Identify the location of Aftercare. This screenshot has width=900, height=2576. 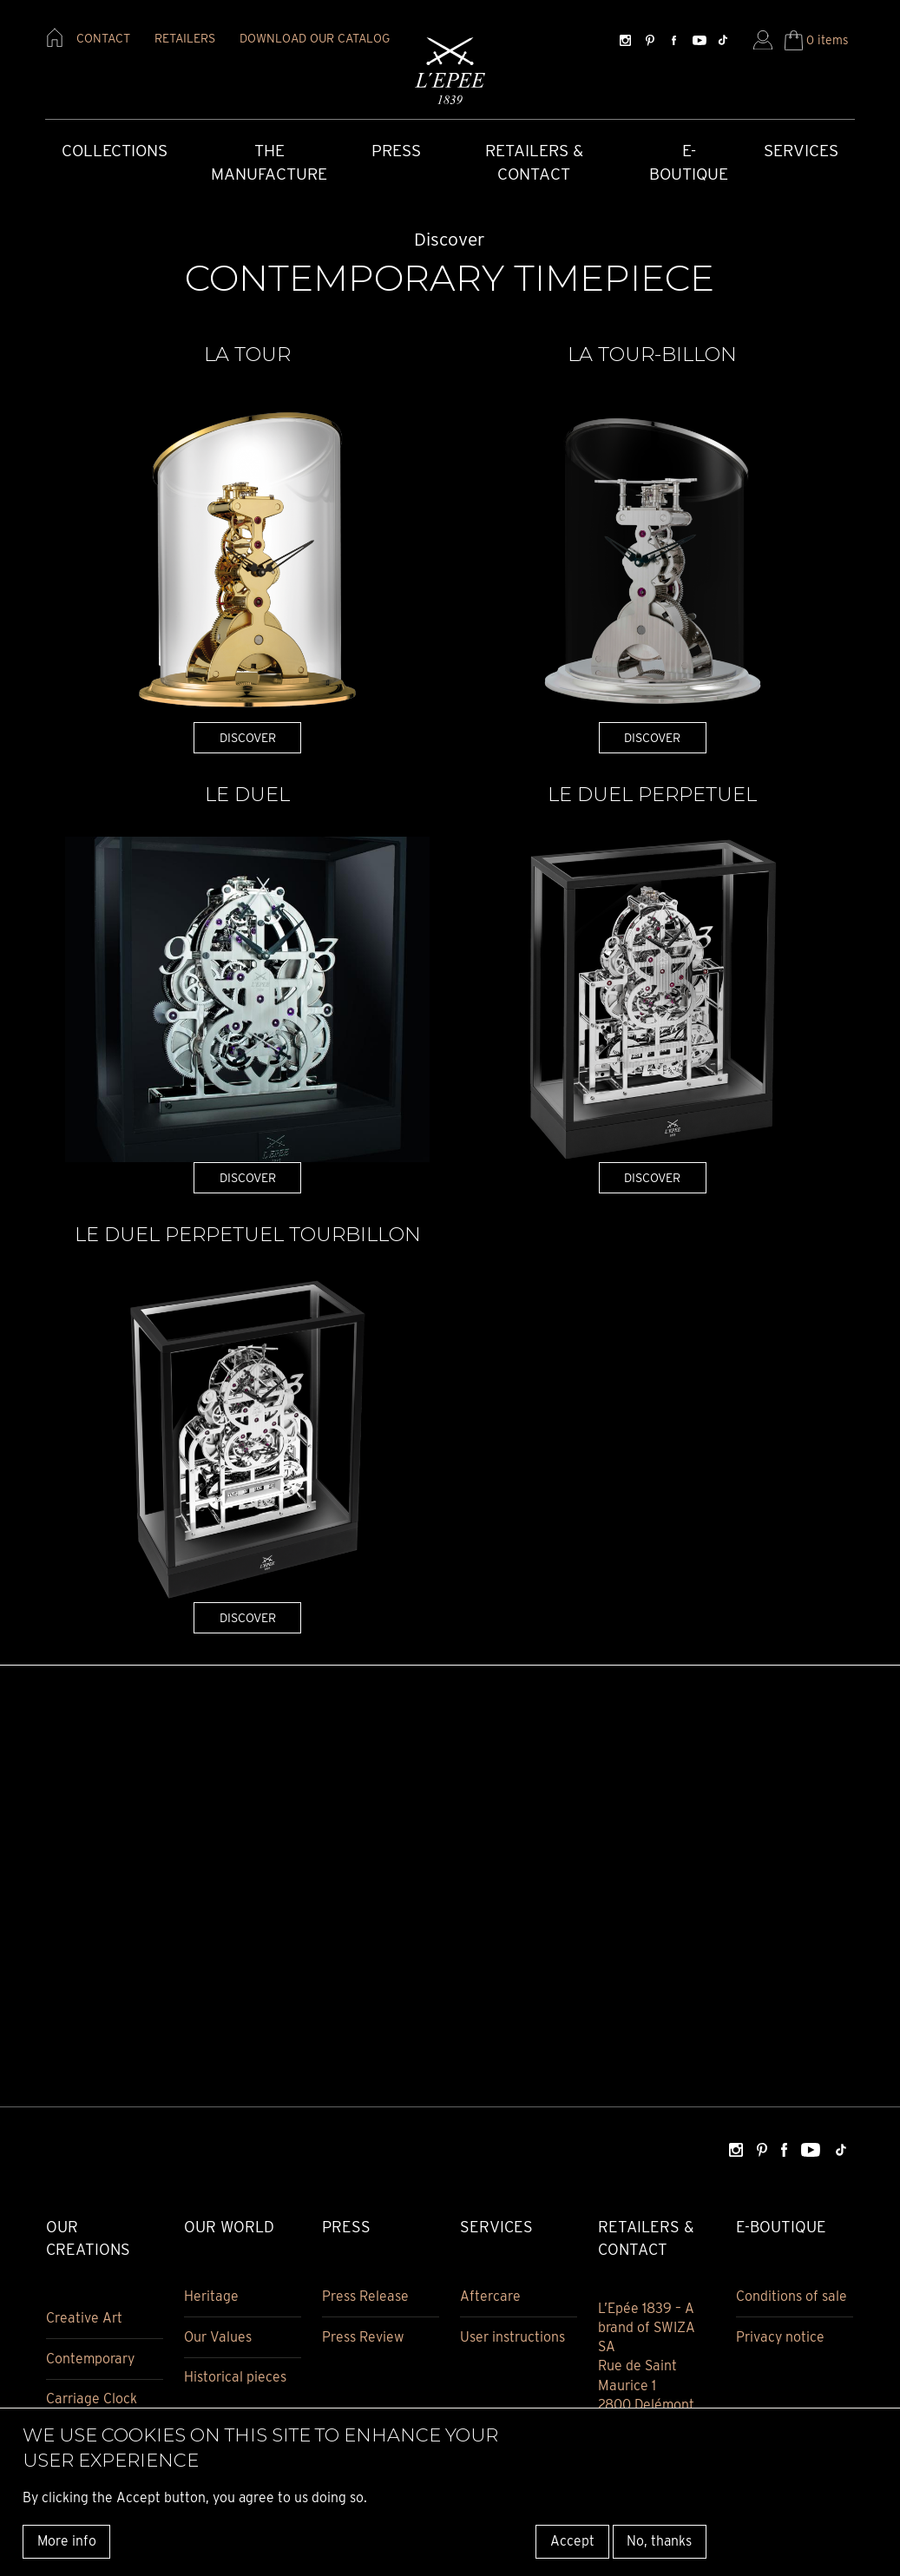
(490, 2297).